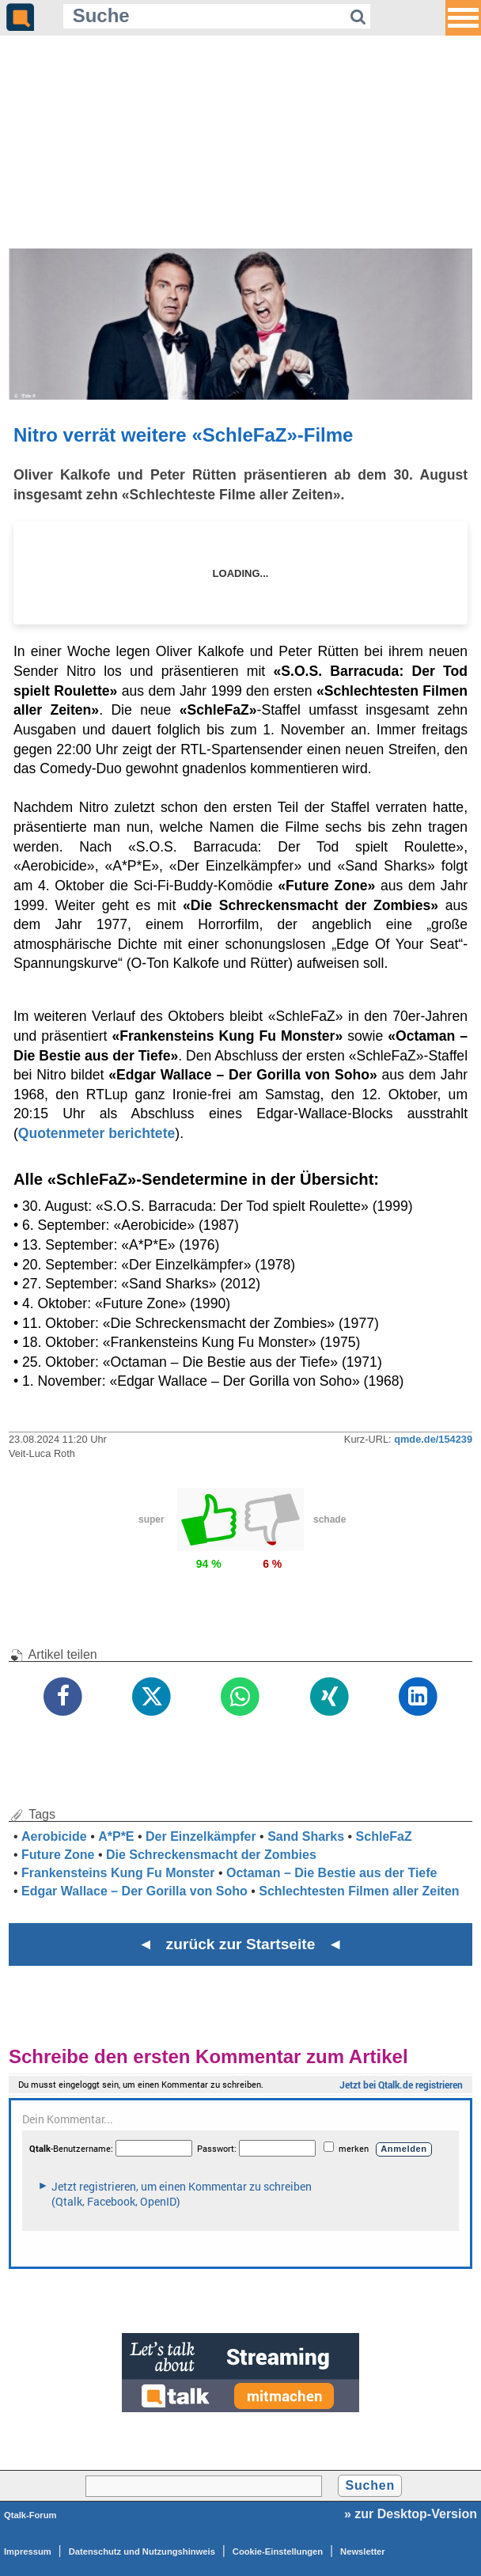 The height and width of the screenshot is (2576, 481). What do you see at coordinates (142, 2551) in the screenshot?
I see `Datenschutz und Nutzungshinweis` at bounding box center [142, 2551].